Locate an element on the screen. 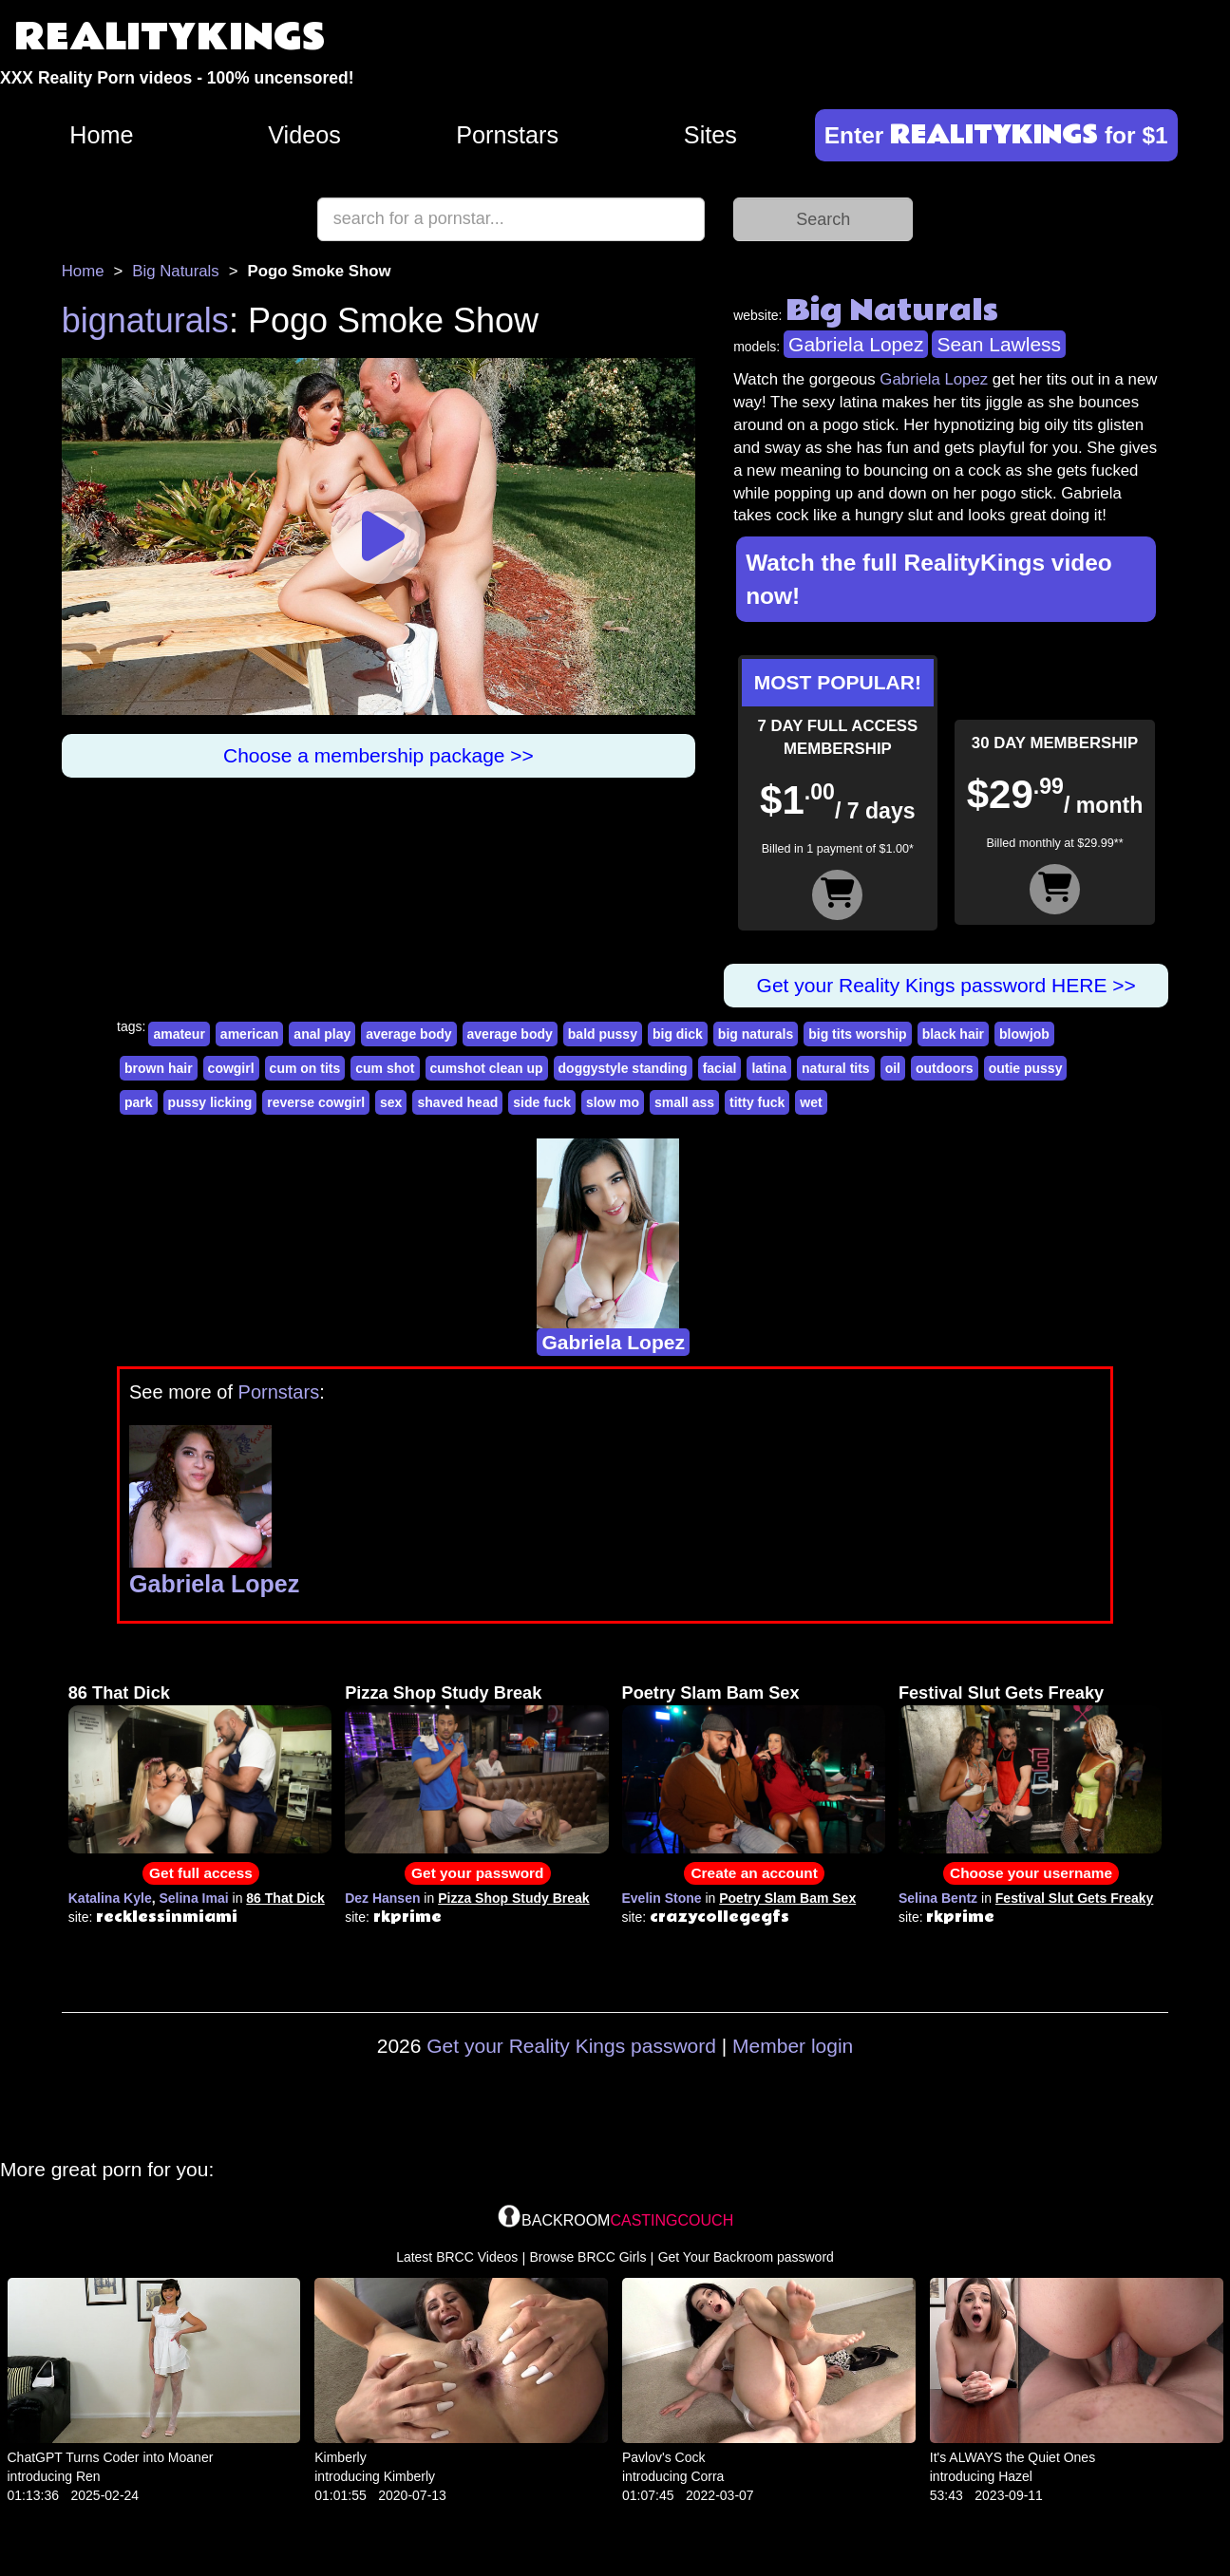  Home is located at coordinates (101, 135).